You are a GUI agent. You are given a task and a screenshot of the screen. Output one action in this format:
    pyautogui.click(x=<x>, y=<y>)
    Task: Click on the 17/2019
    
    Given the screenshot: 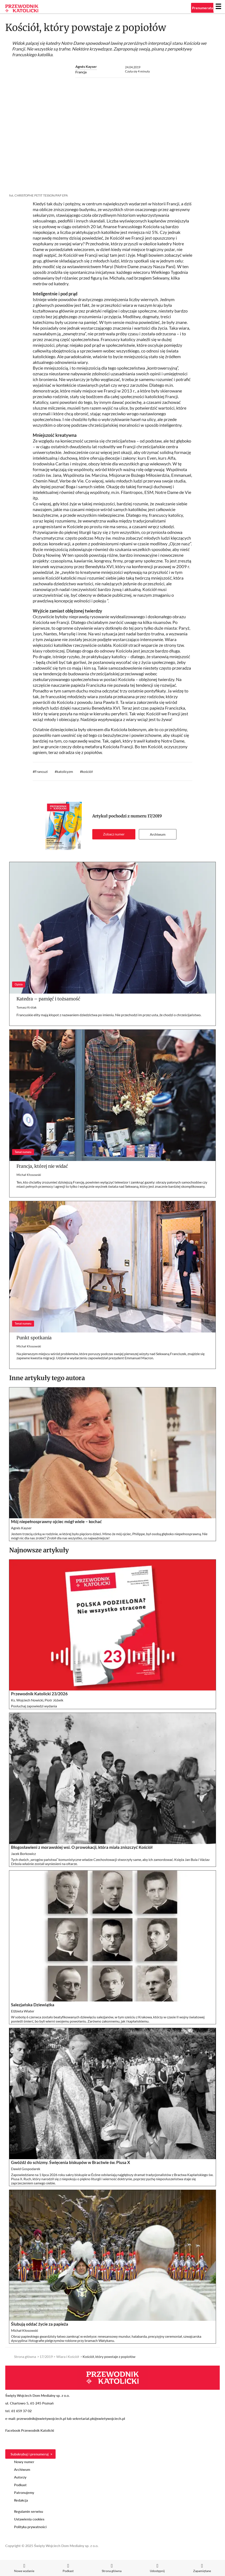 What is the action you would take?
    pyautogui.click(x=154, y=816)
    